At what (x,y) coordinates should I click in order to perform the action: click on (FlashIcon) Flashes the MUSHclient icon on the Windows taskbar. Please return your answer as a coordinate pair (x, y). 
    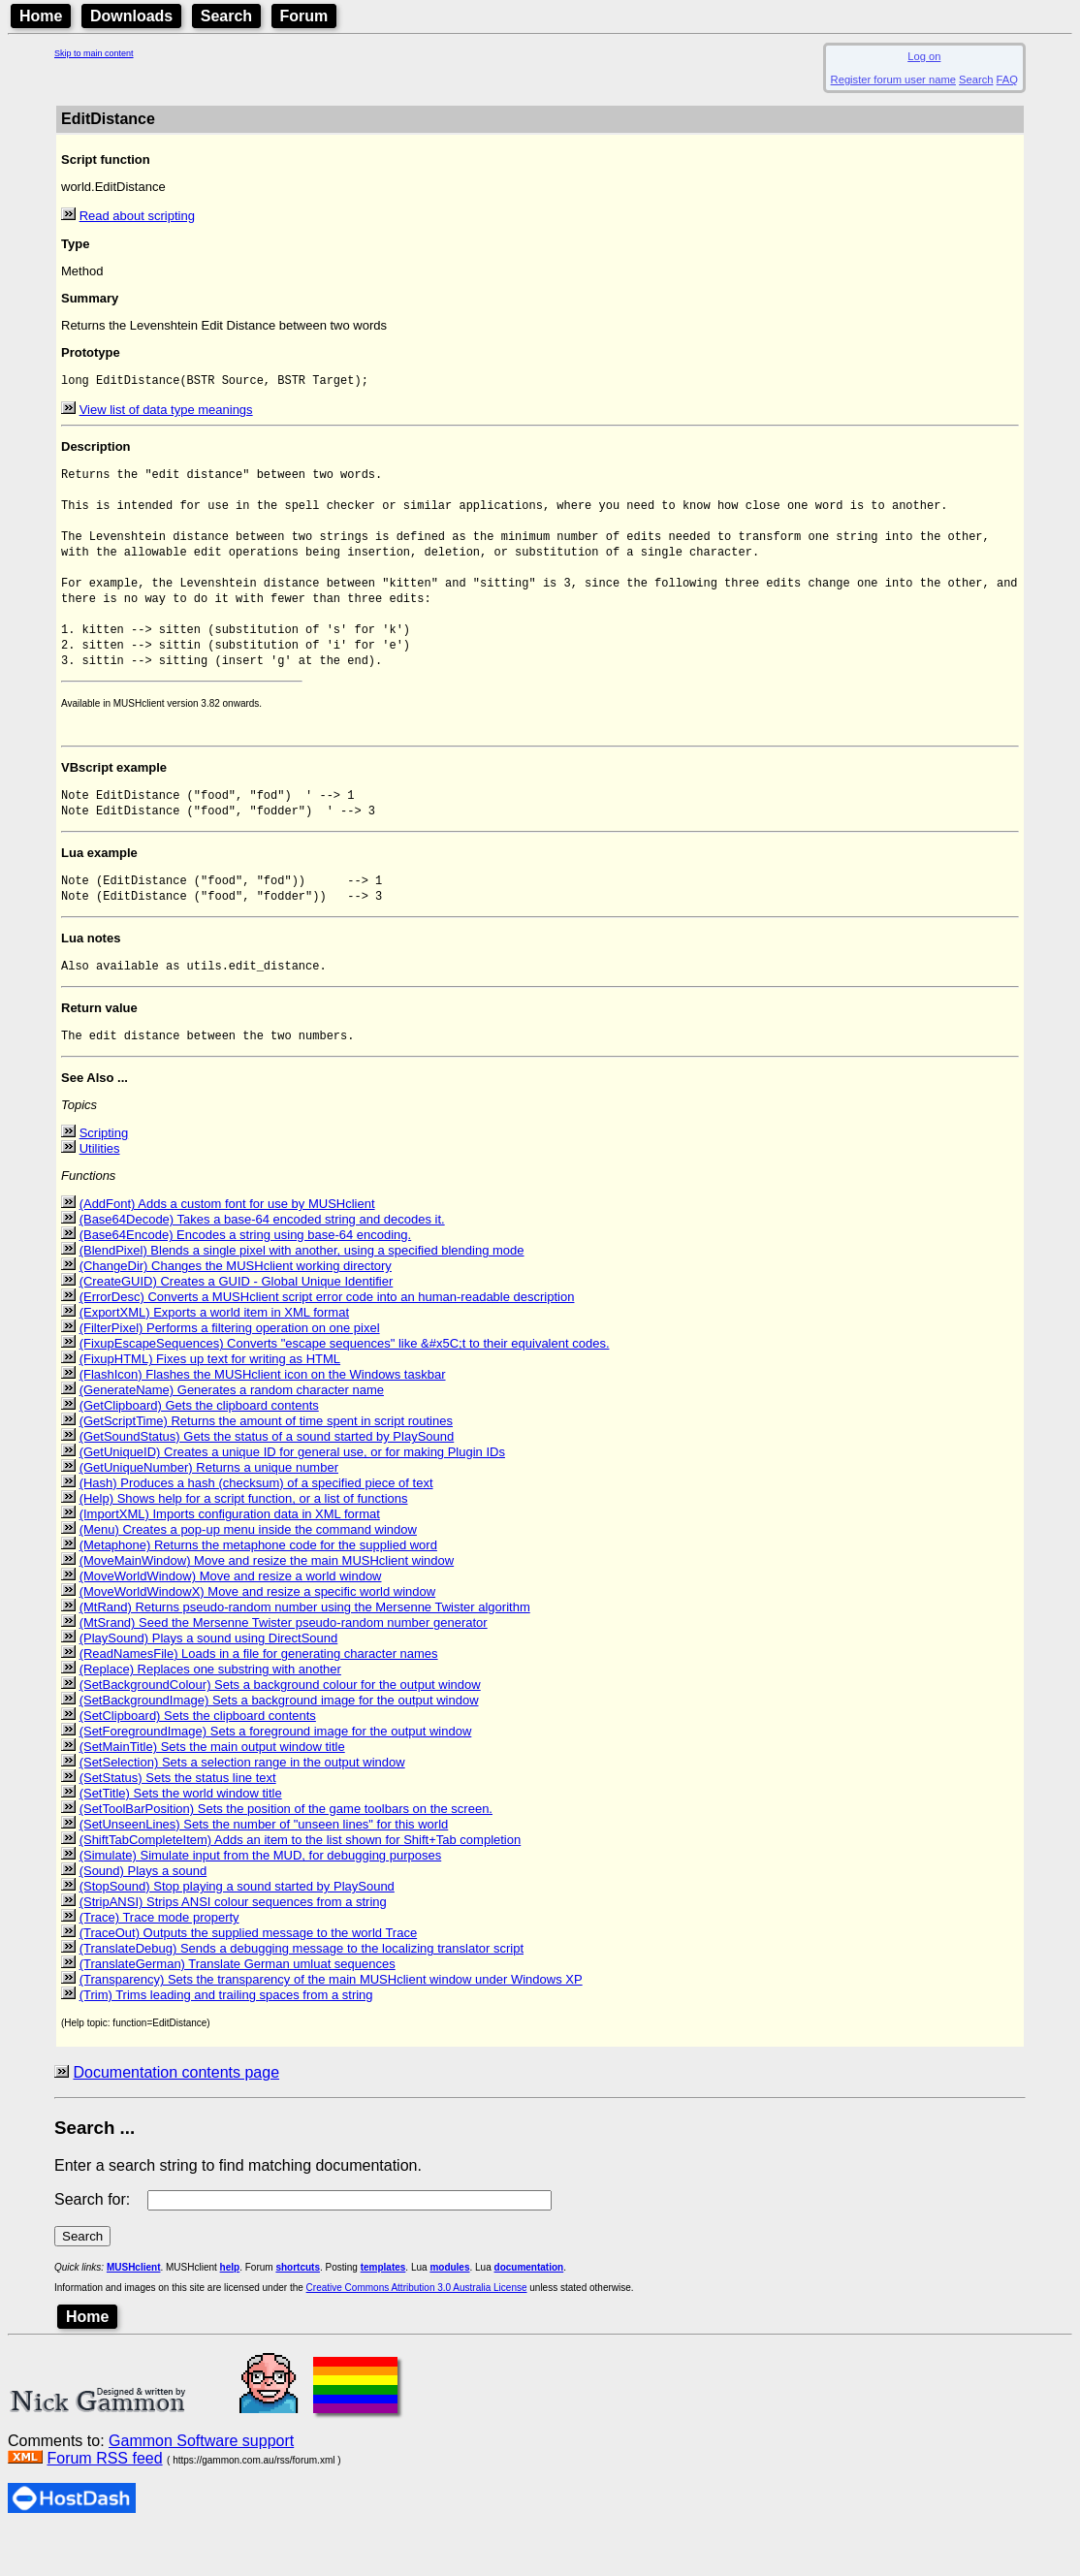
    Looking at the image, I should click on (262, 1418).